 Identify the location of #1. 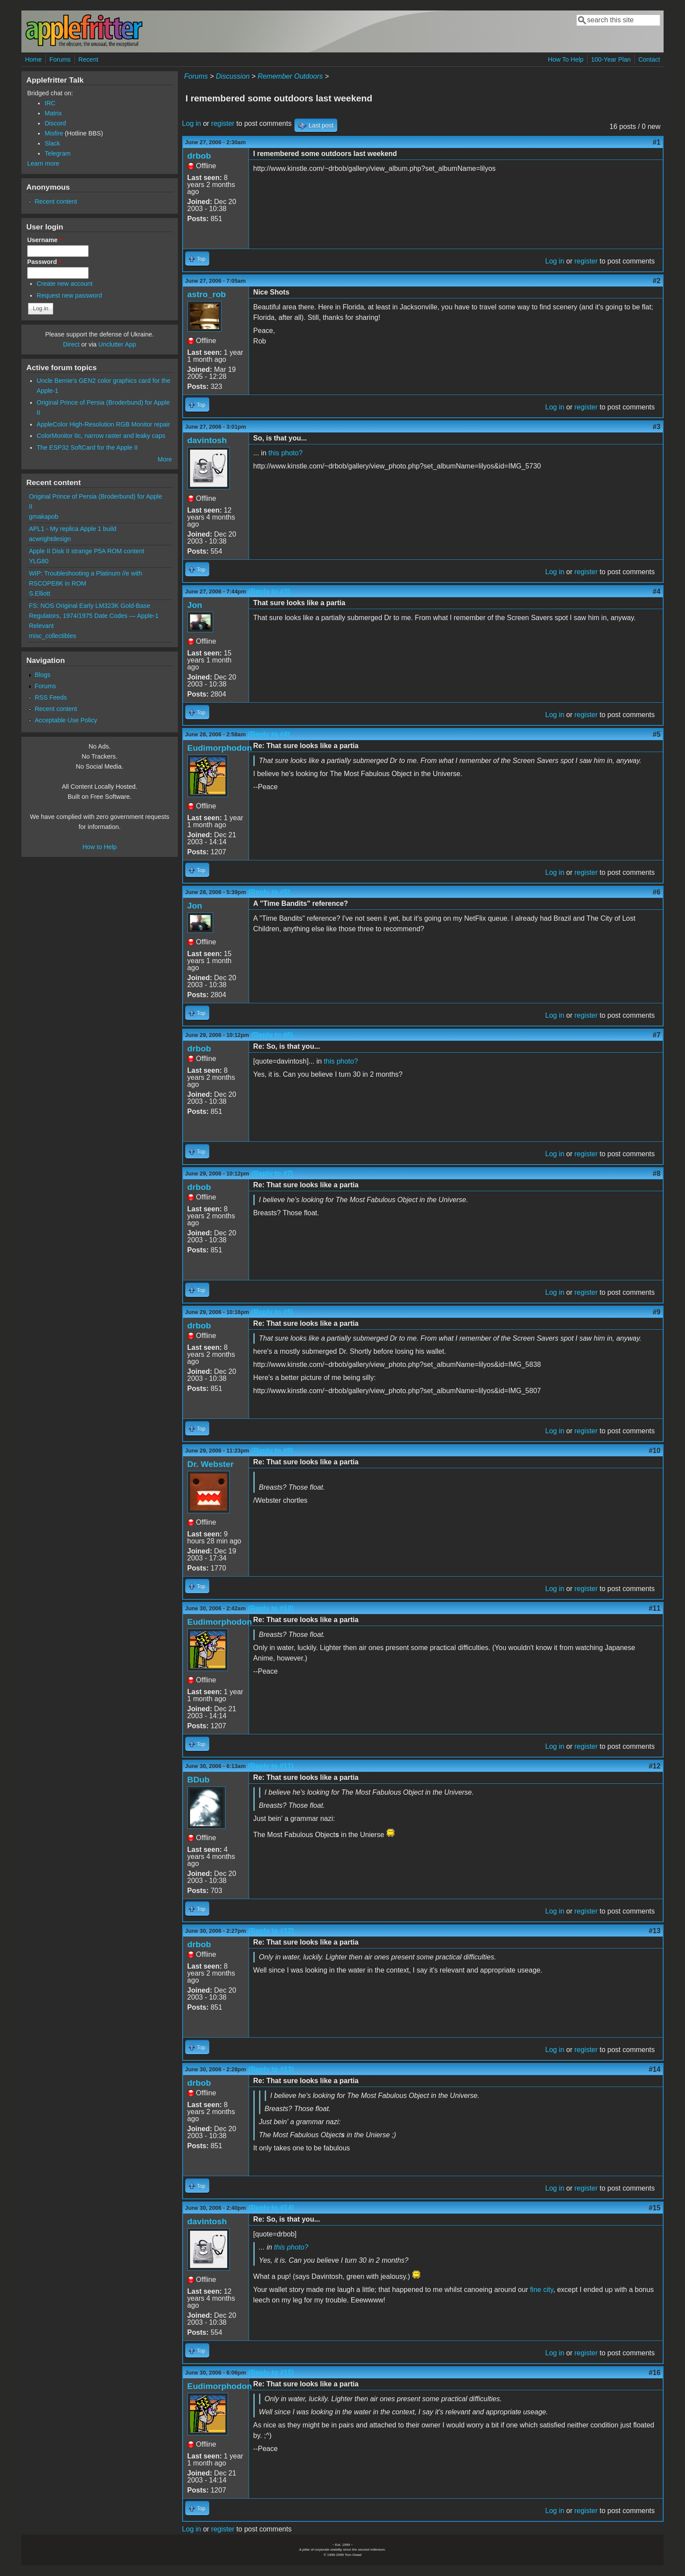
(657, 142).